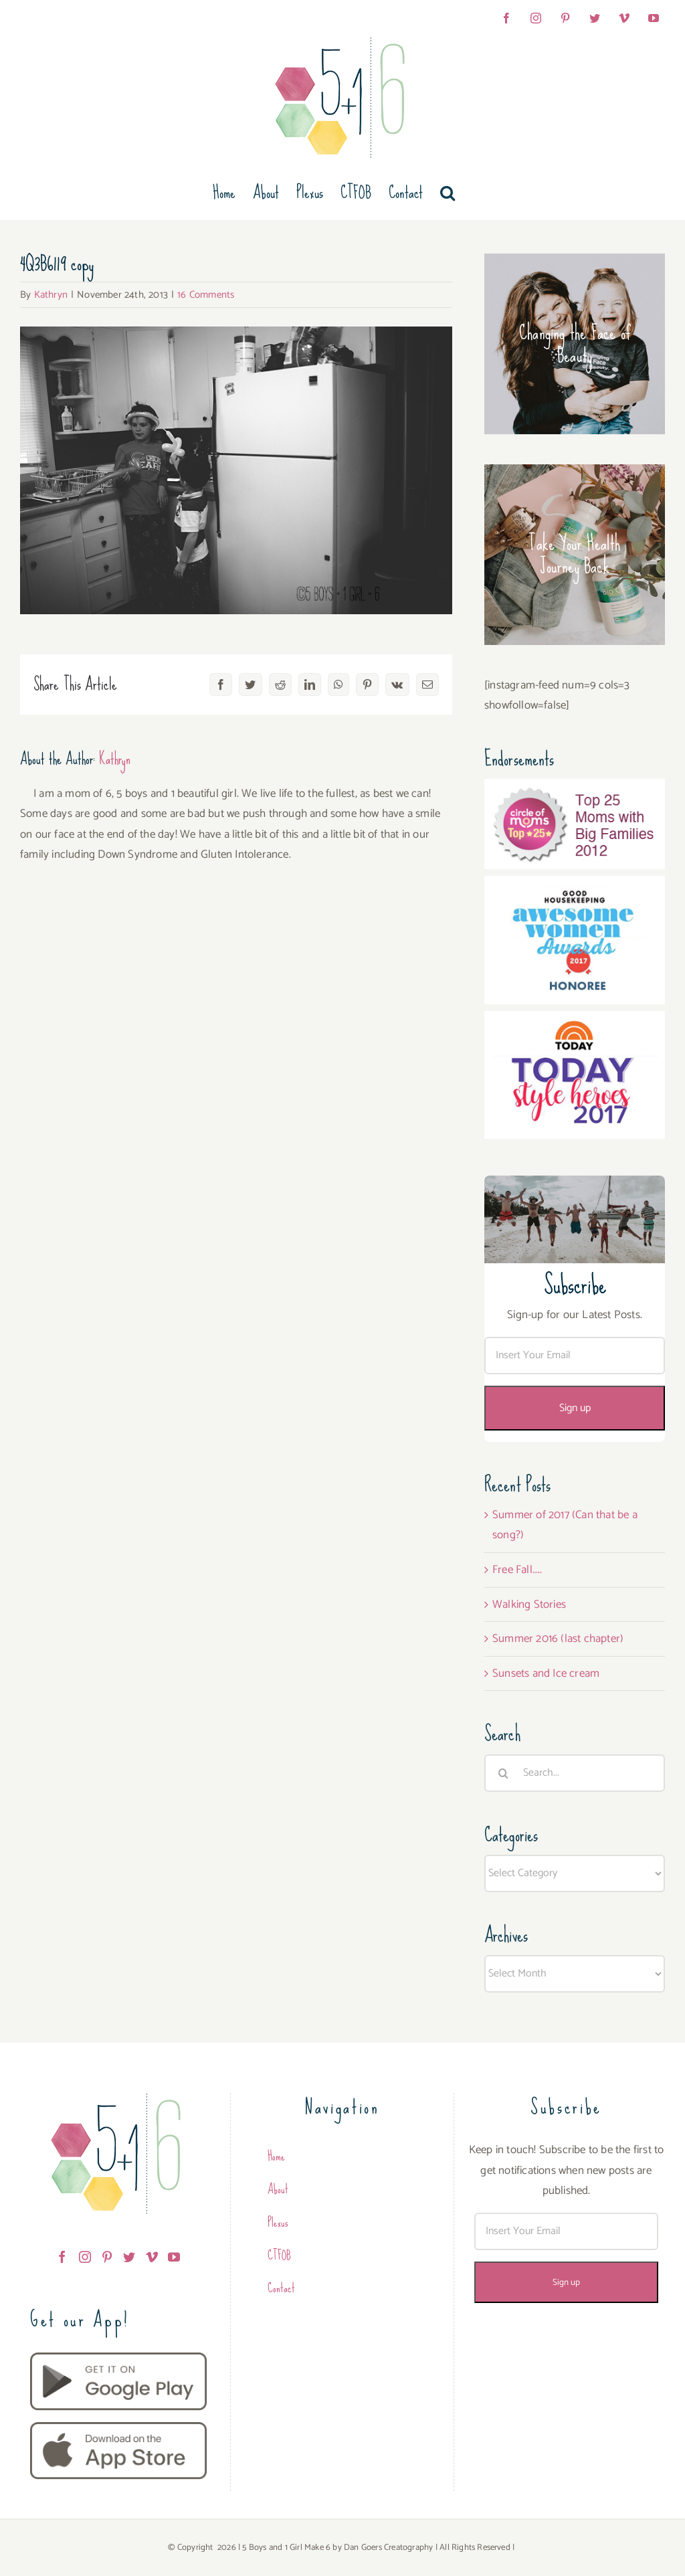  What do you see at coordinates (388, 2548) in the screenshot?
I see `Dan Goers Creatography` at bounding box center [388, 2548].